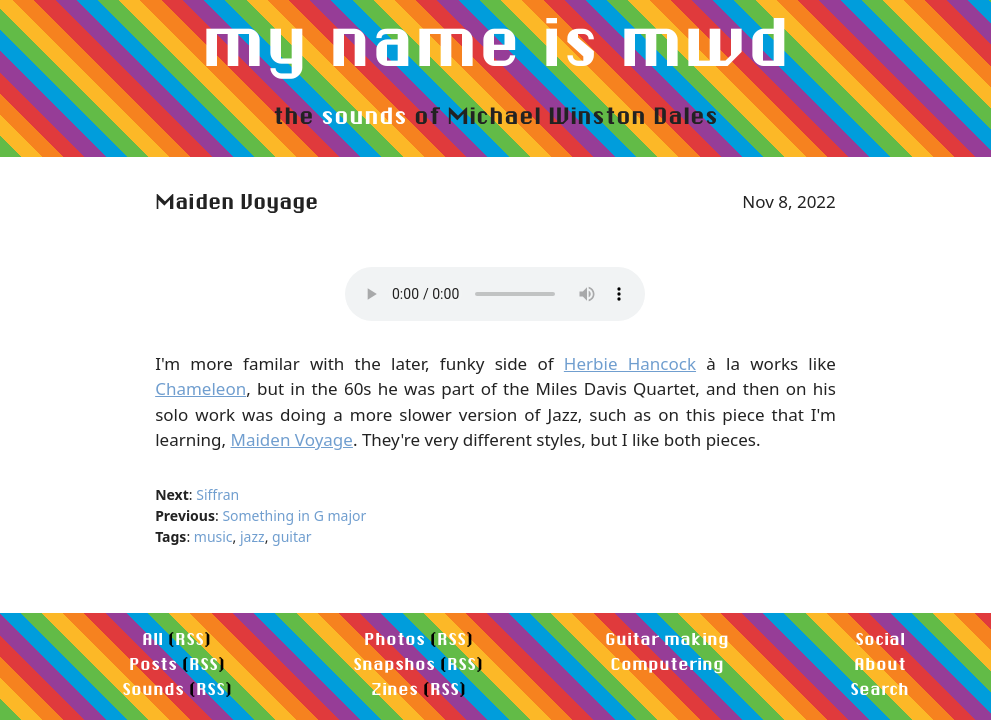 Image resolution: width=991 pixels, height=720 pixels. I want to click on guitar, so click(292, 536).